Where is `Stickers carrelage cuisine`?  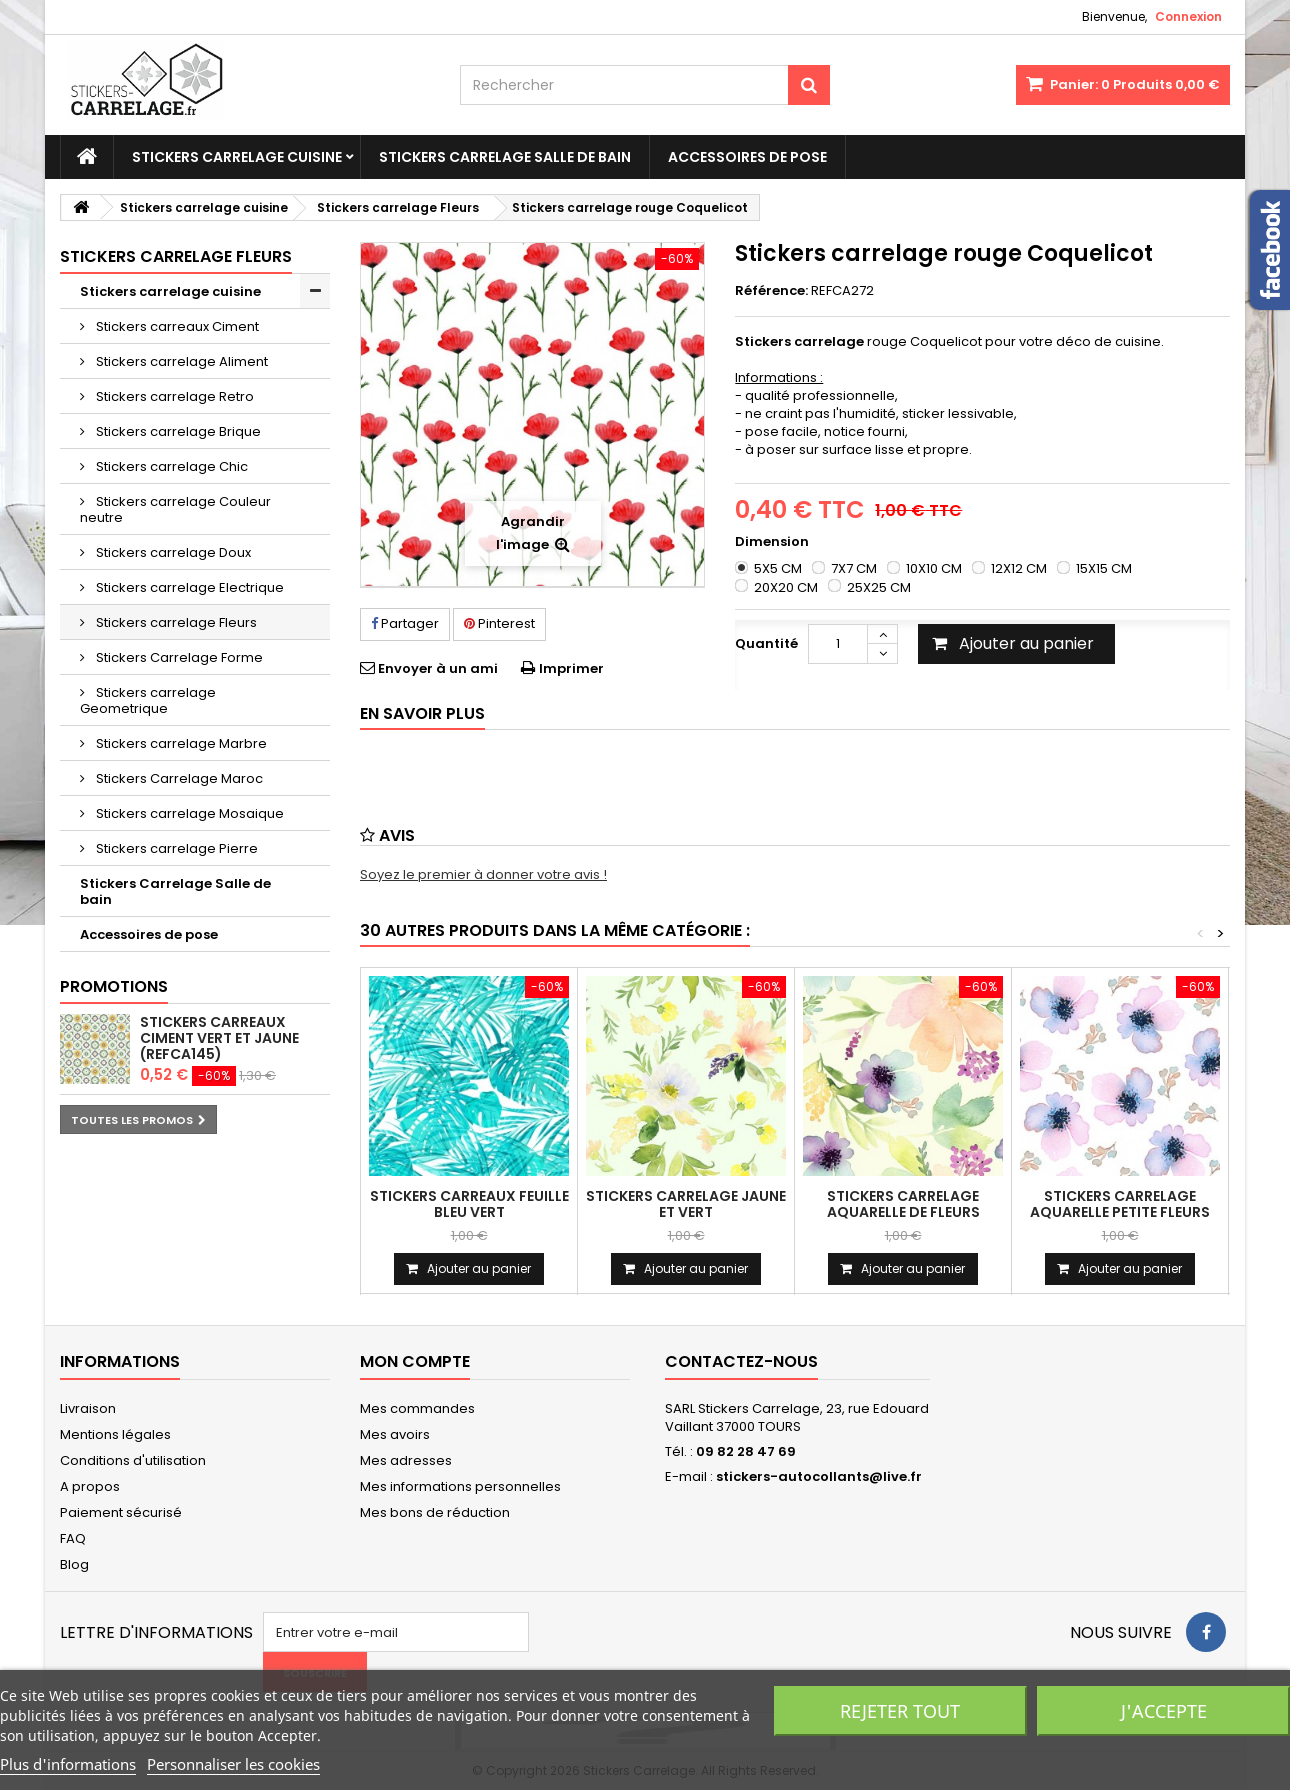 Stickers carrelage cuisine is located at coordinates (237, 157).